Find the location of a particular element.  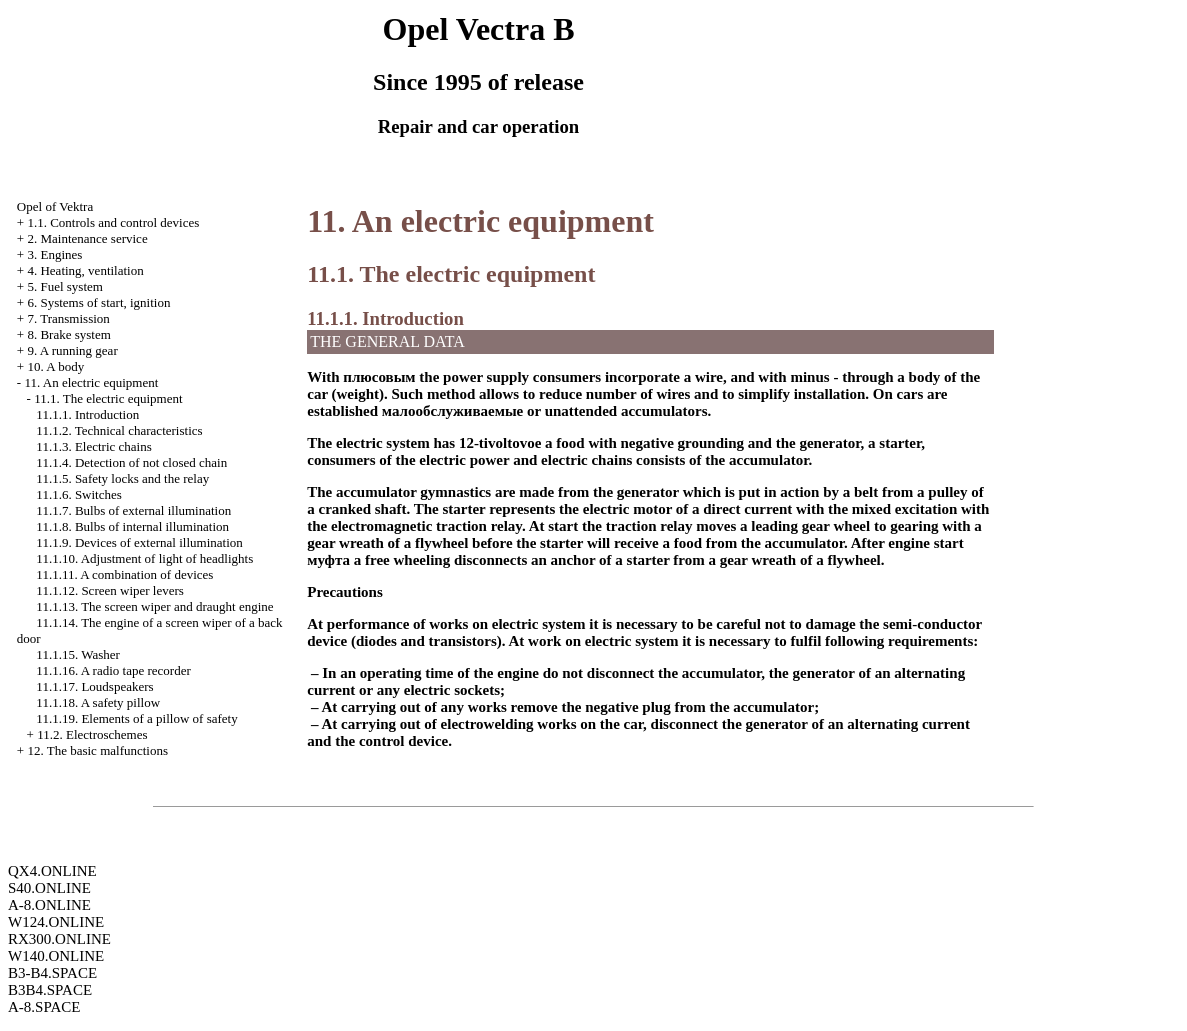

11.1.13. The screen wiper and draught engine is located at coordinates (154, 606).